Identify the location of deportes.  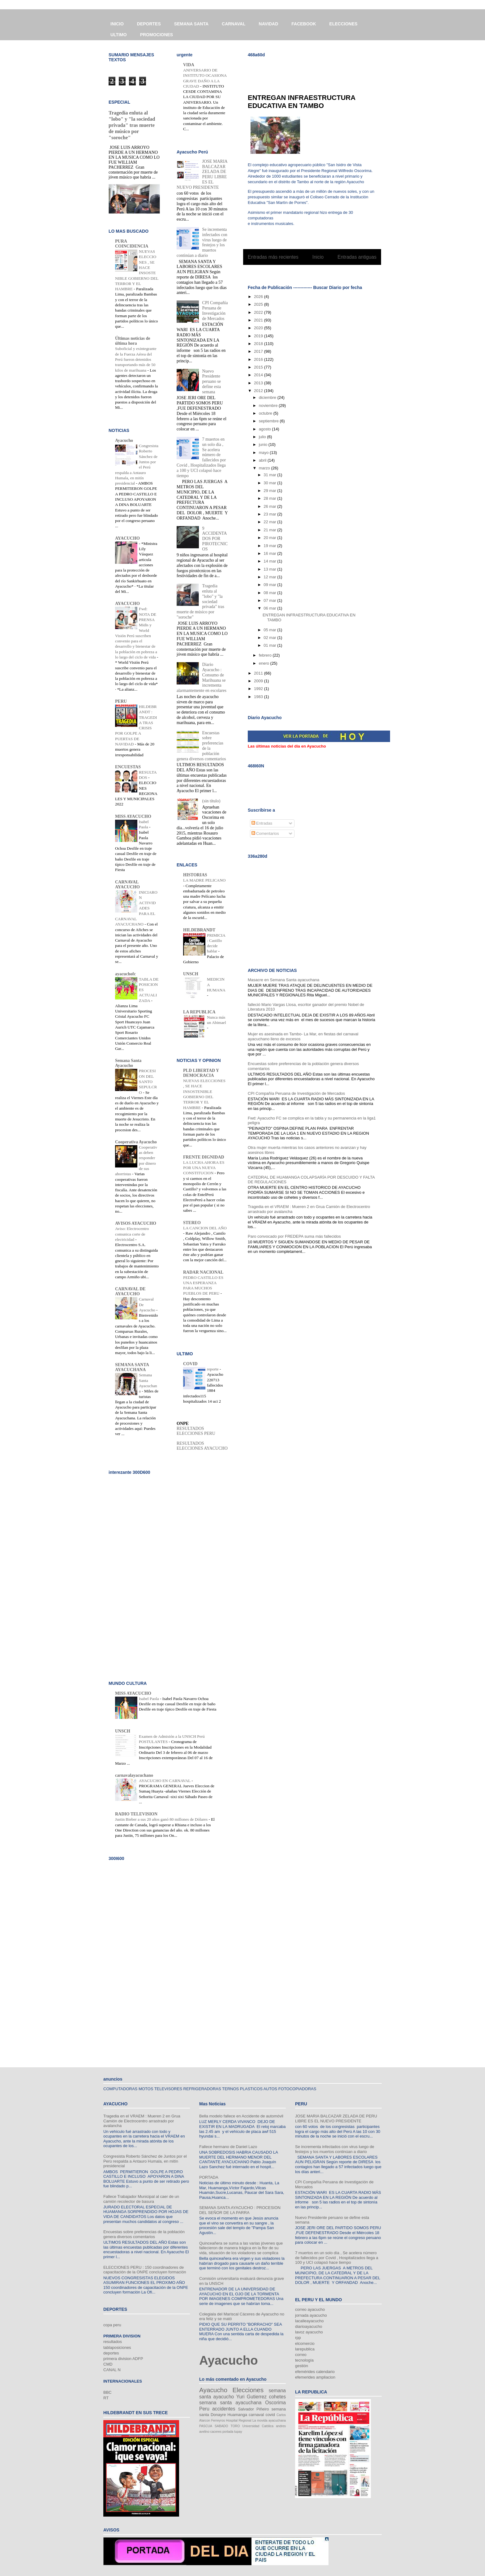
(111, 2353).